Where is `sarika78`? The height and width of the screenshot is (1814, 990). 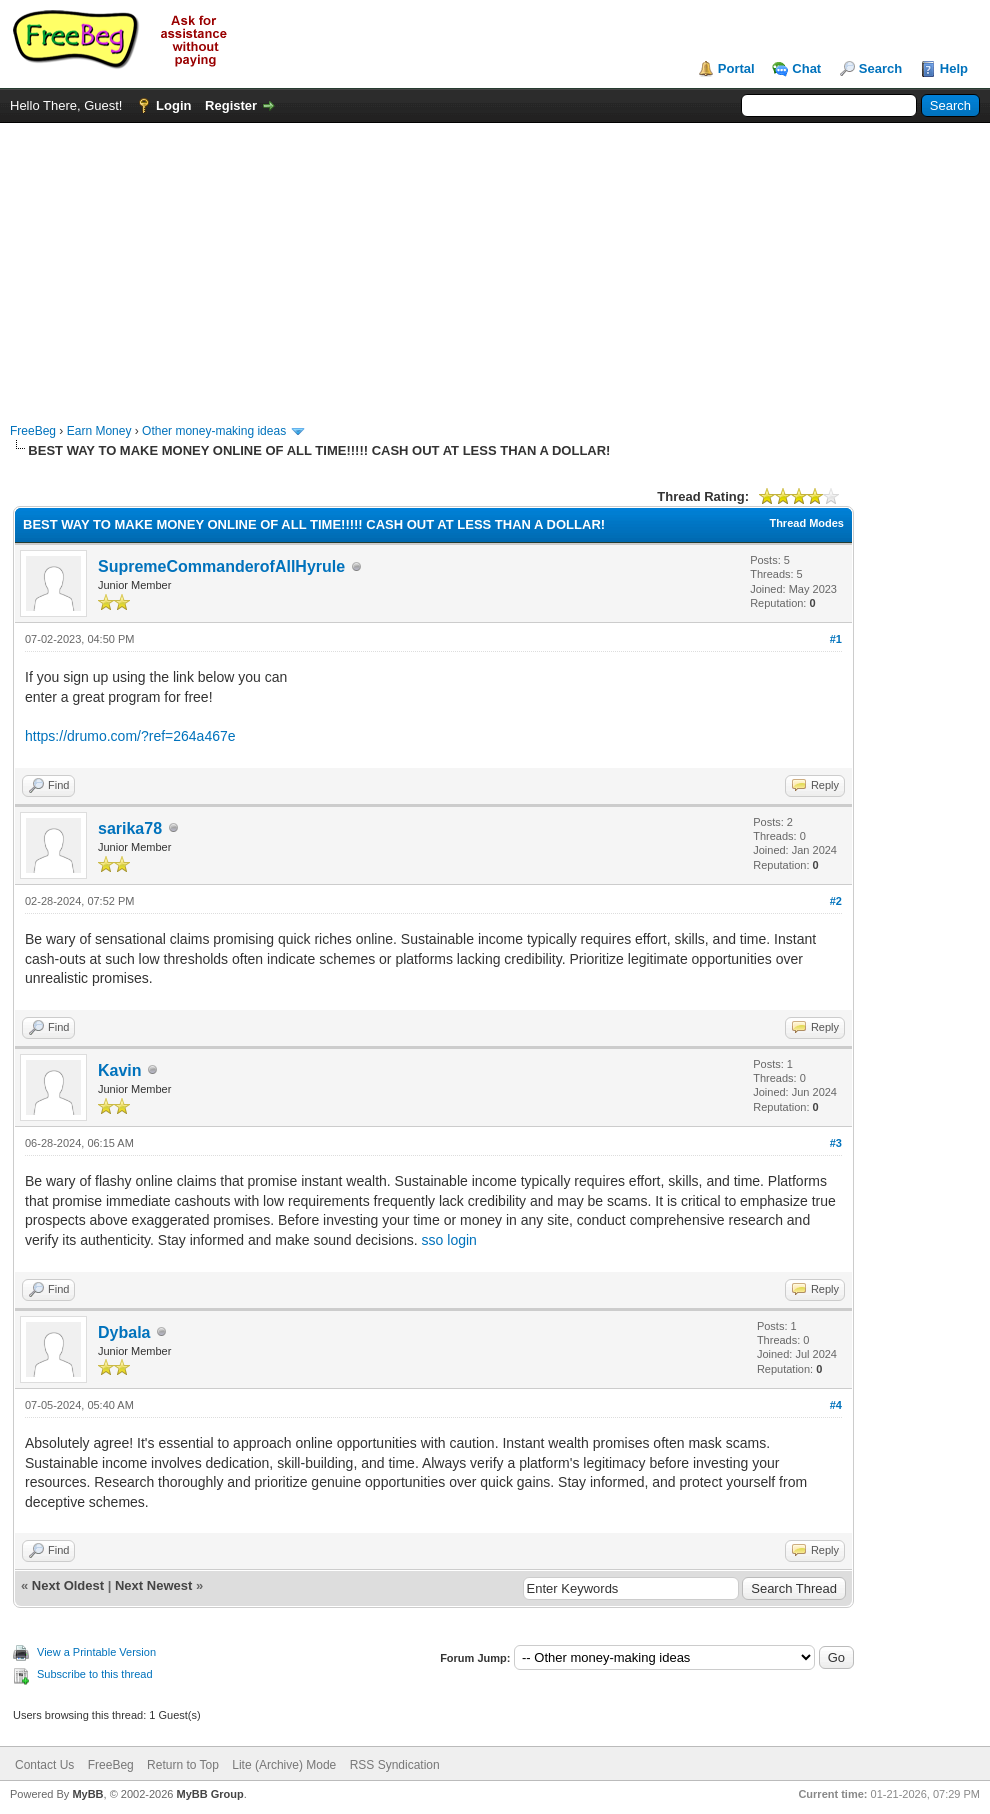
sarika78 is located at coordinates (130, 828).